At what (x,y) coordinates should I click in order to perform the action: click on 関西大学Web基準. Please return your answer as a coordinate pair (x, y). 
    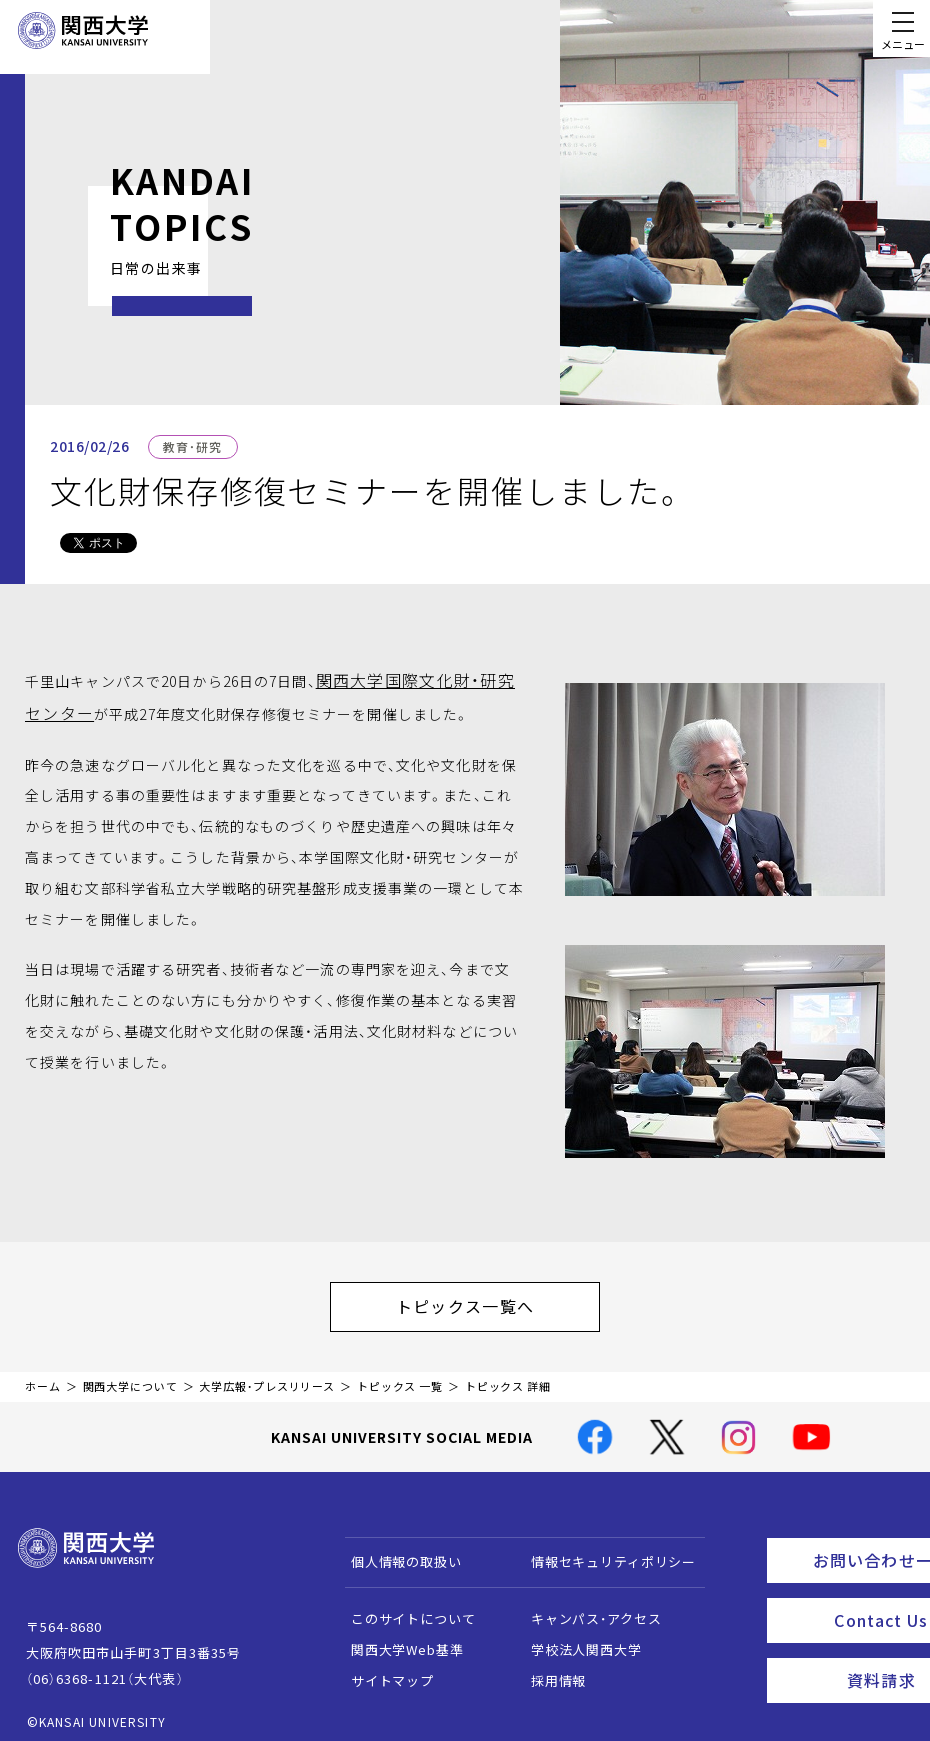
    Looking at the image, I should click on (397, 1639).